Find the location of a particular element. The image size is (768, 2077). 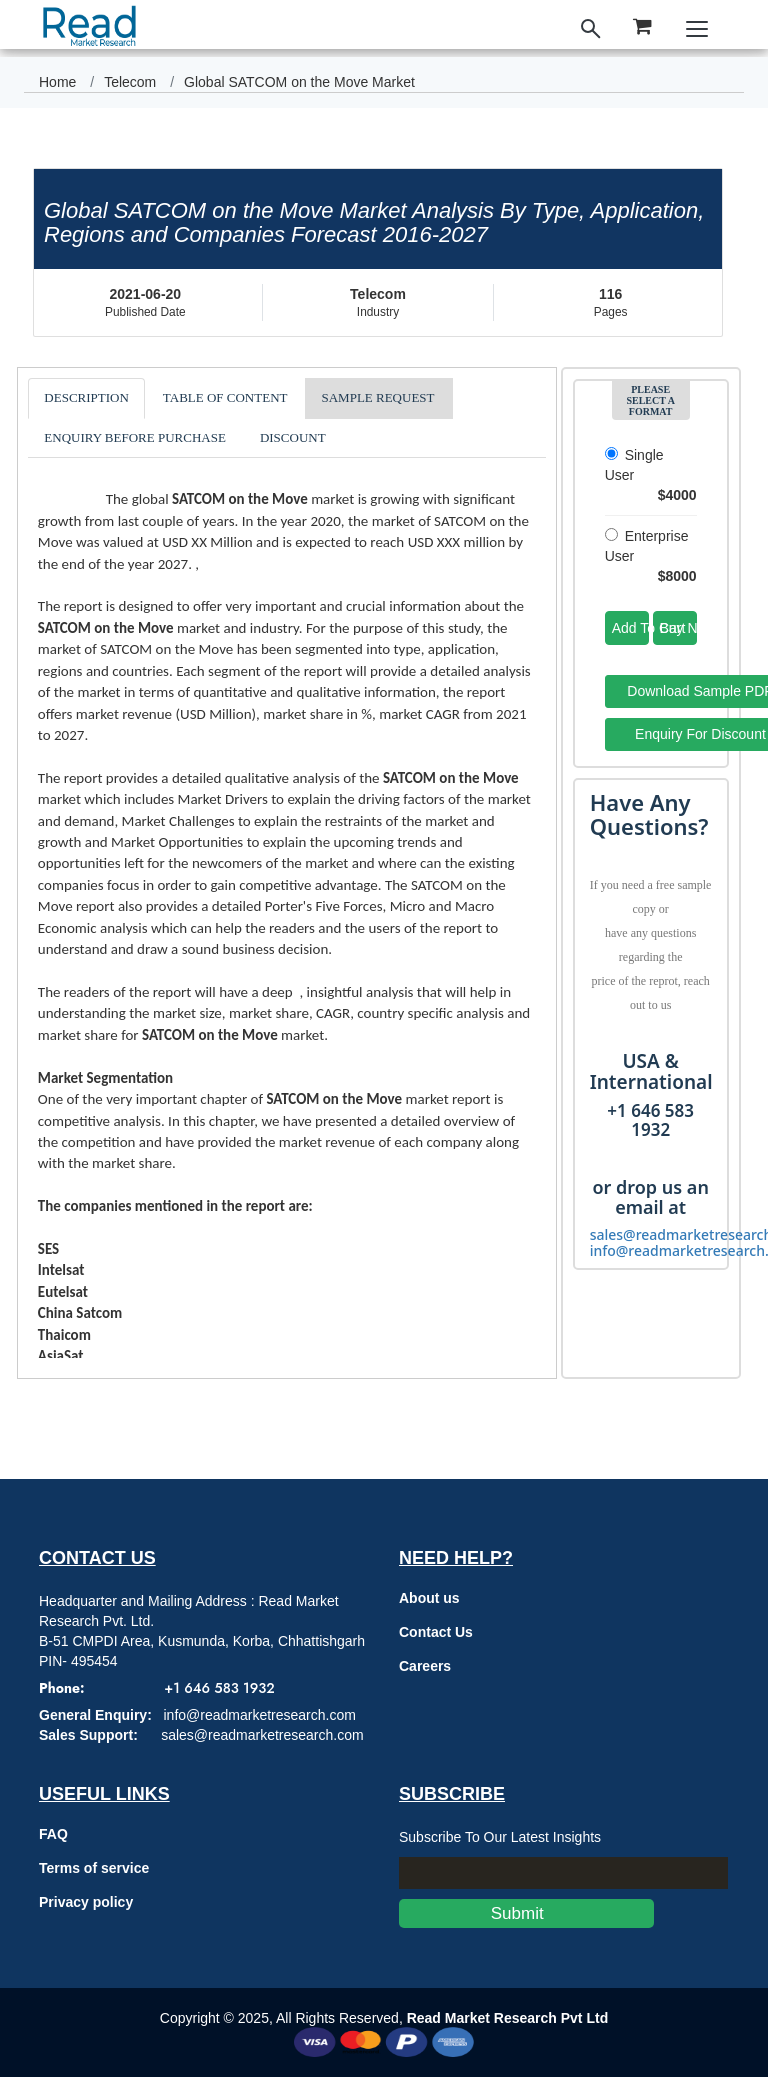

DISCOUNT is located at coordinates (293, 437).